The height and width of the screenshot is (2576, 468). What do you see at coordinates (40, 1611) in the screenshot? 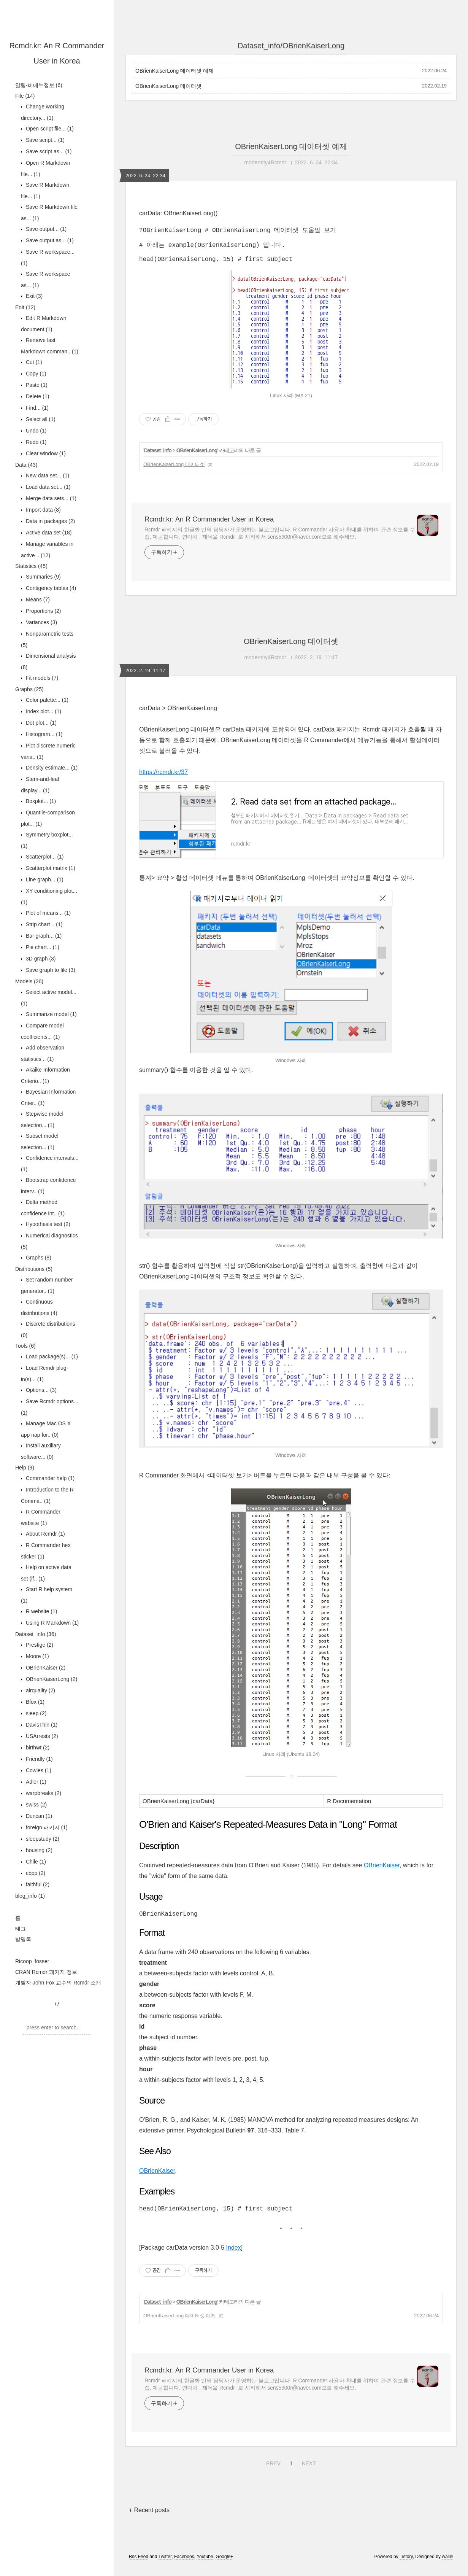
I see `R website` at bounding box center [40, 1611].